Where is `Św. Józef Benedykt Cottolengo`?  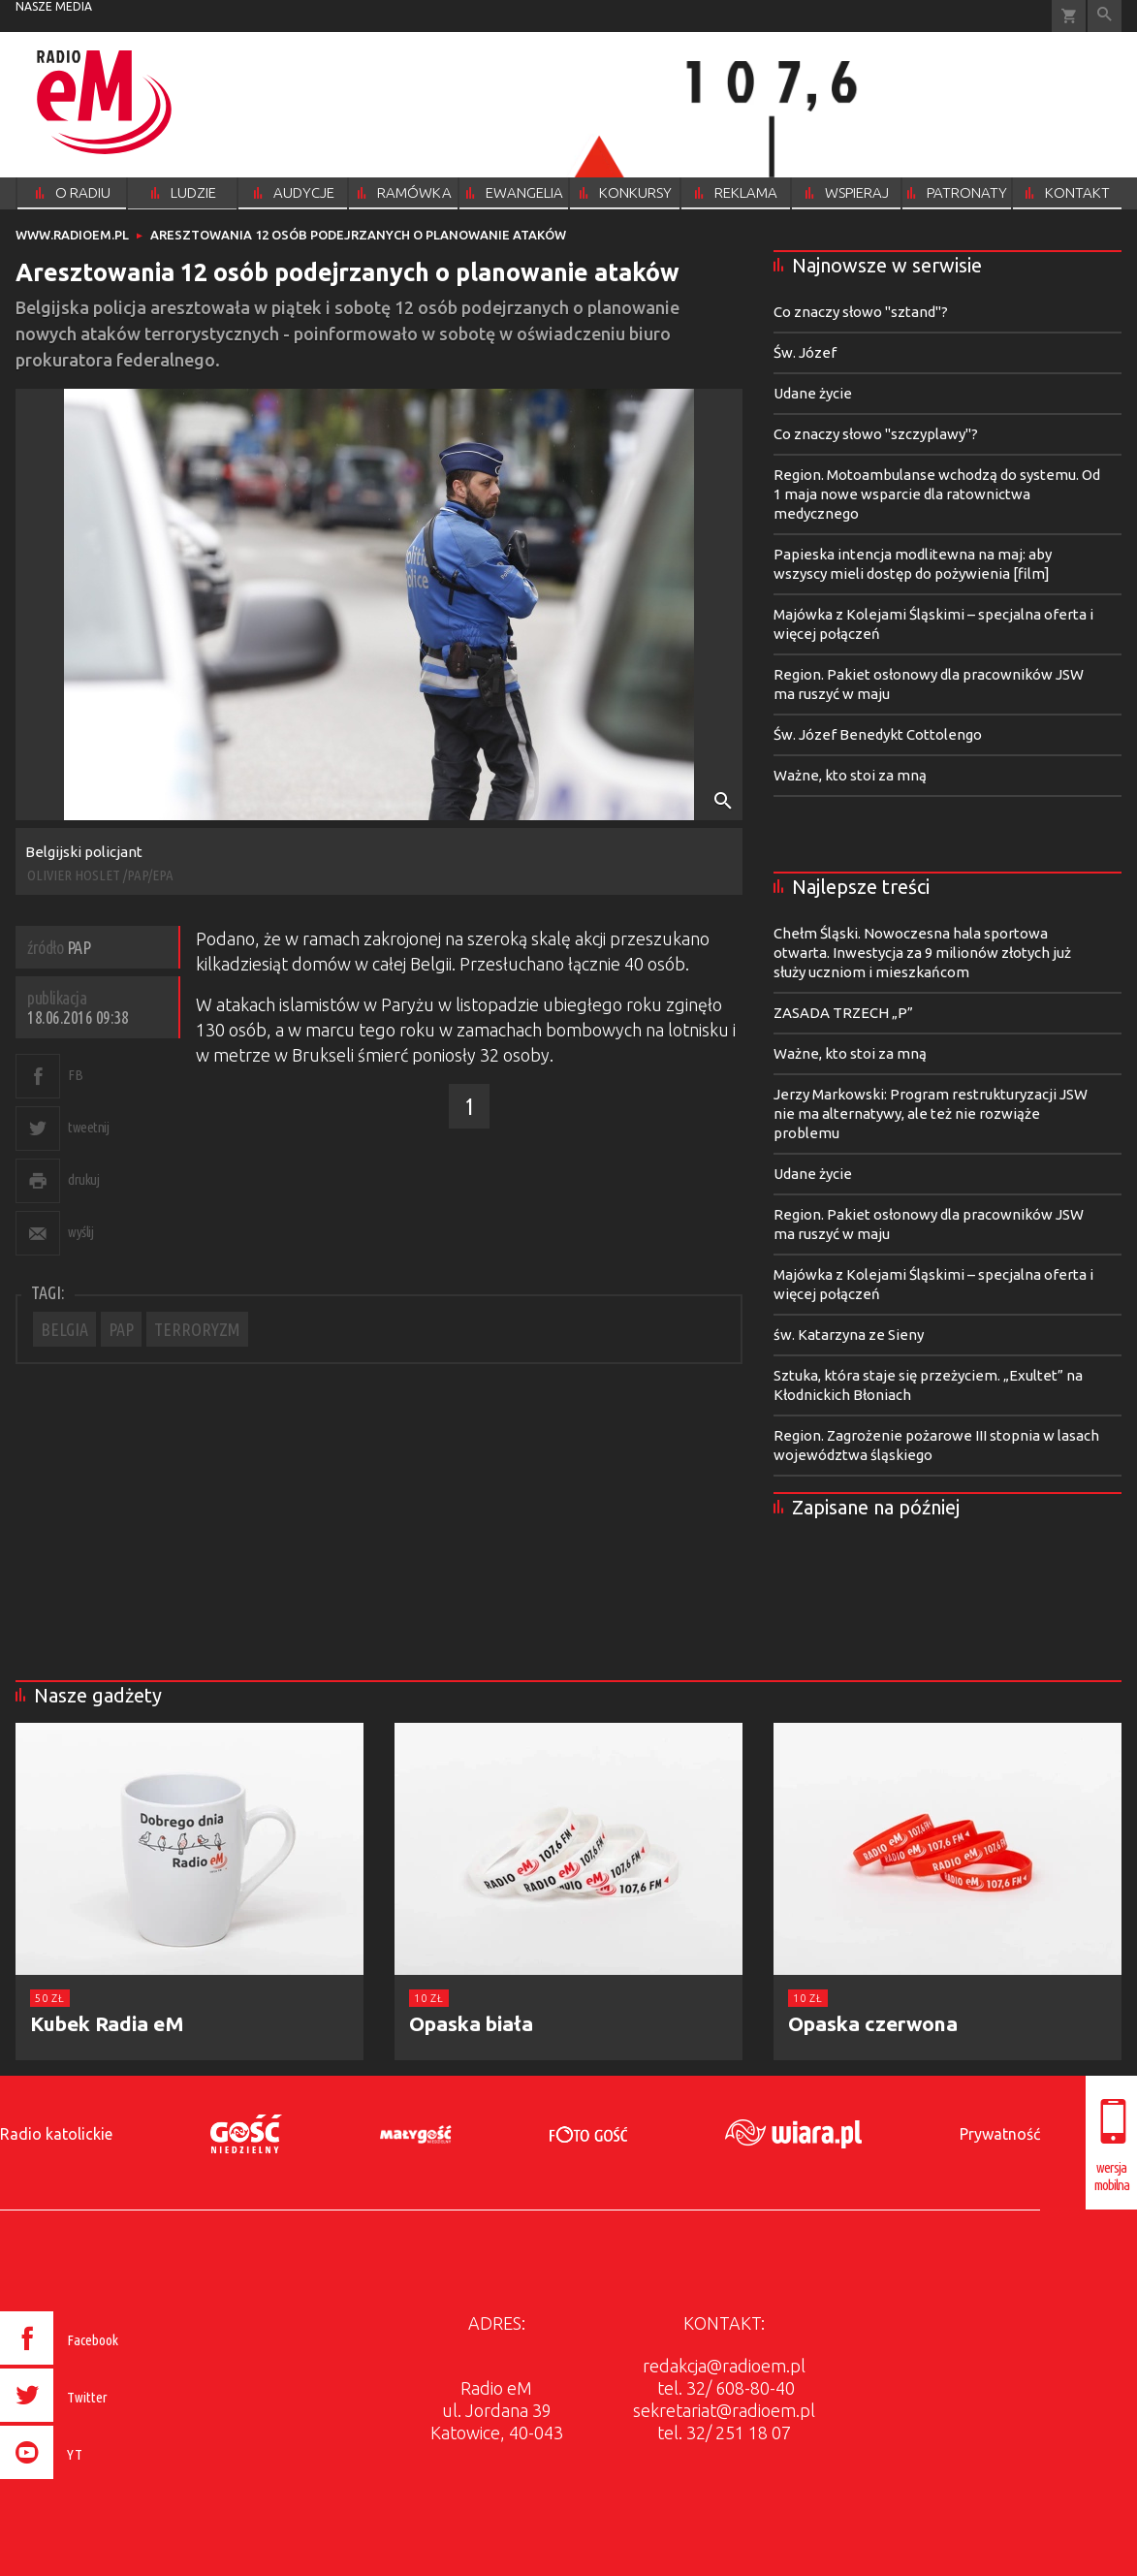 Św. Józef Benedykt Cottolengo is located at coordinates (878, 734).